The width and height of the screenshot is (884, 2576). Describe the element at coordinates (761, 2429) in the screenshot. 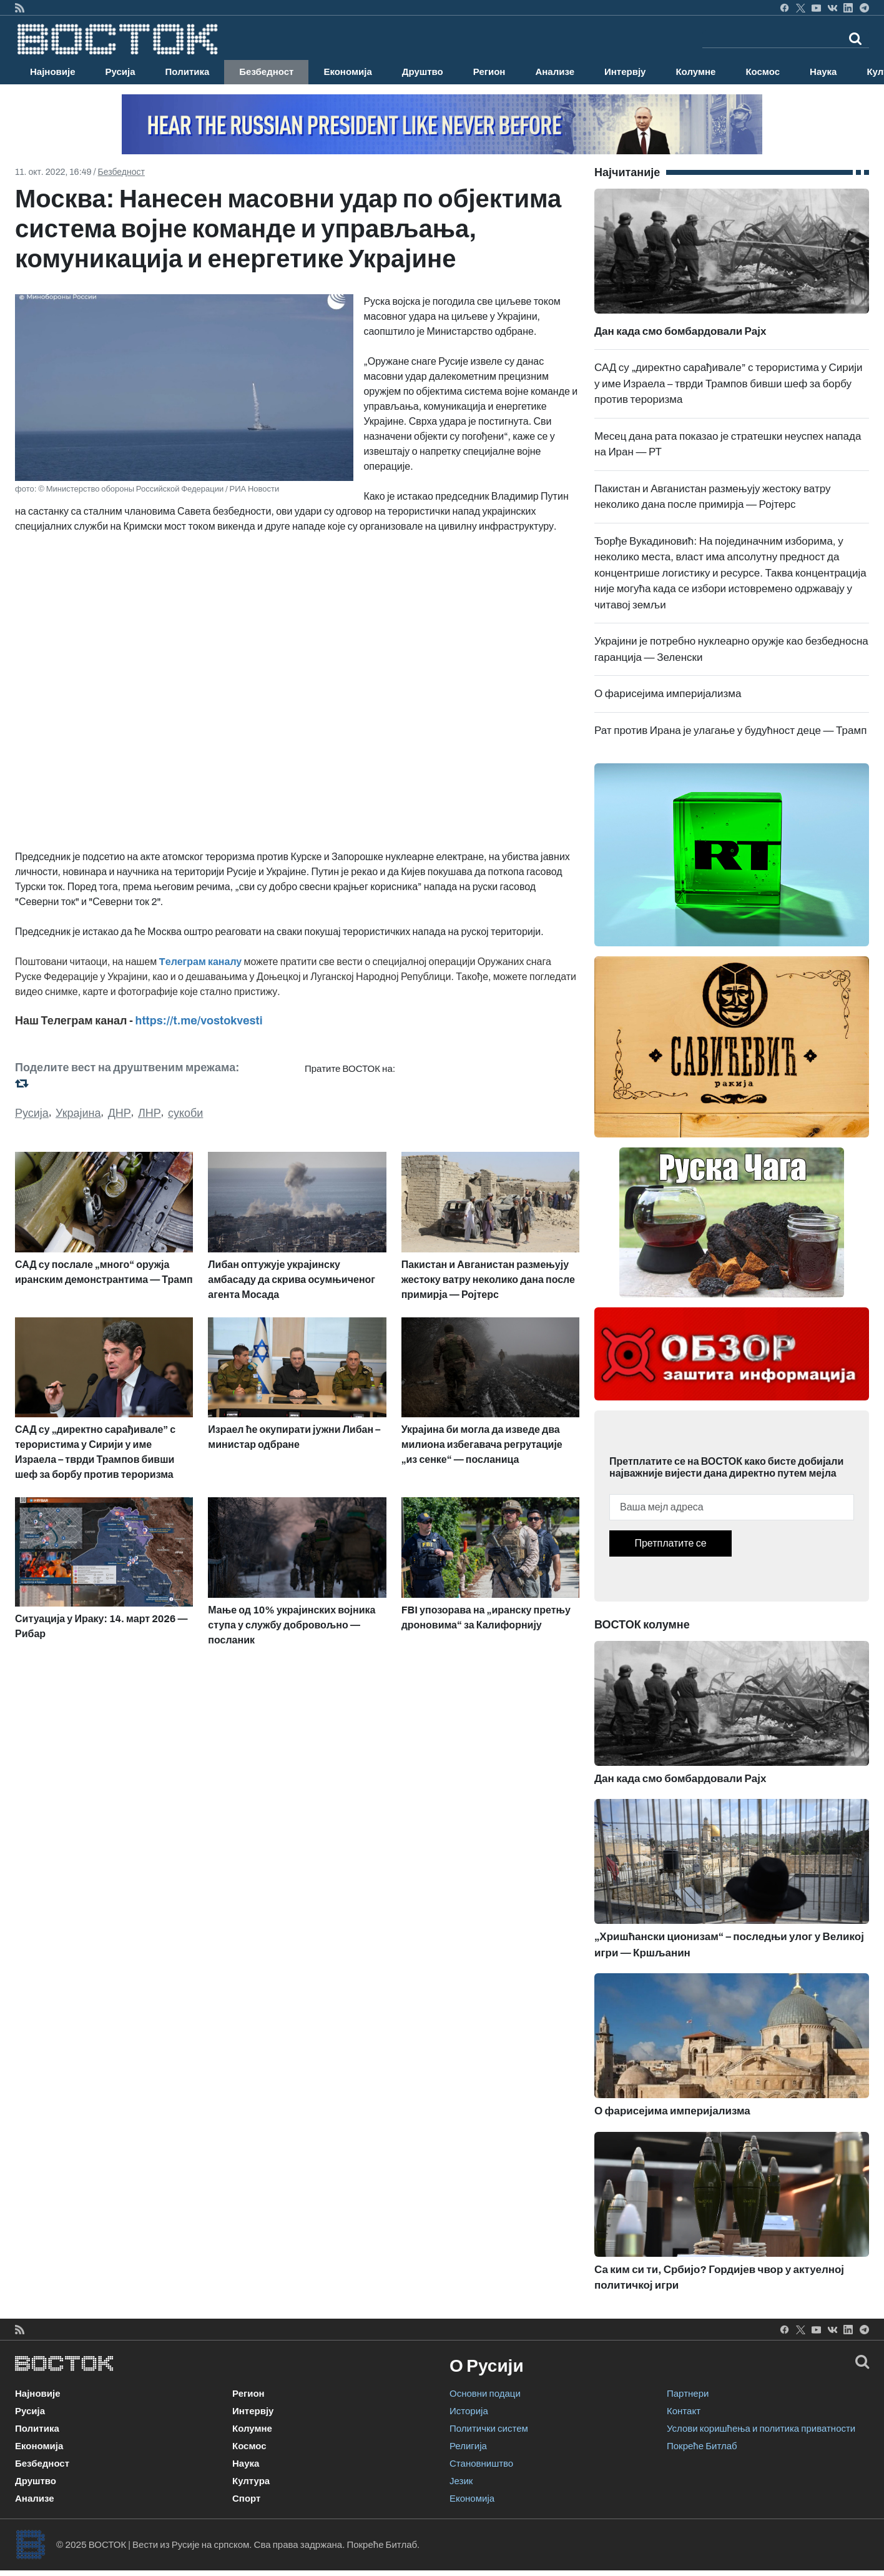

I see `Услови коришћења и политика приватности` at that location.